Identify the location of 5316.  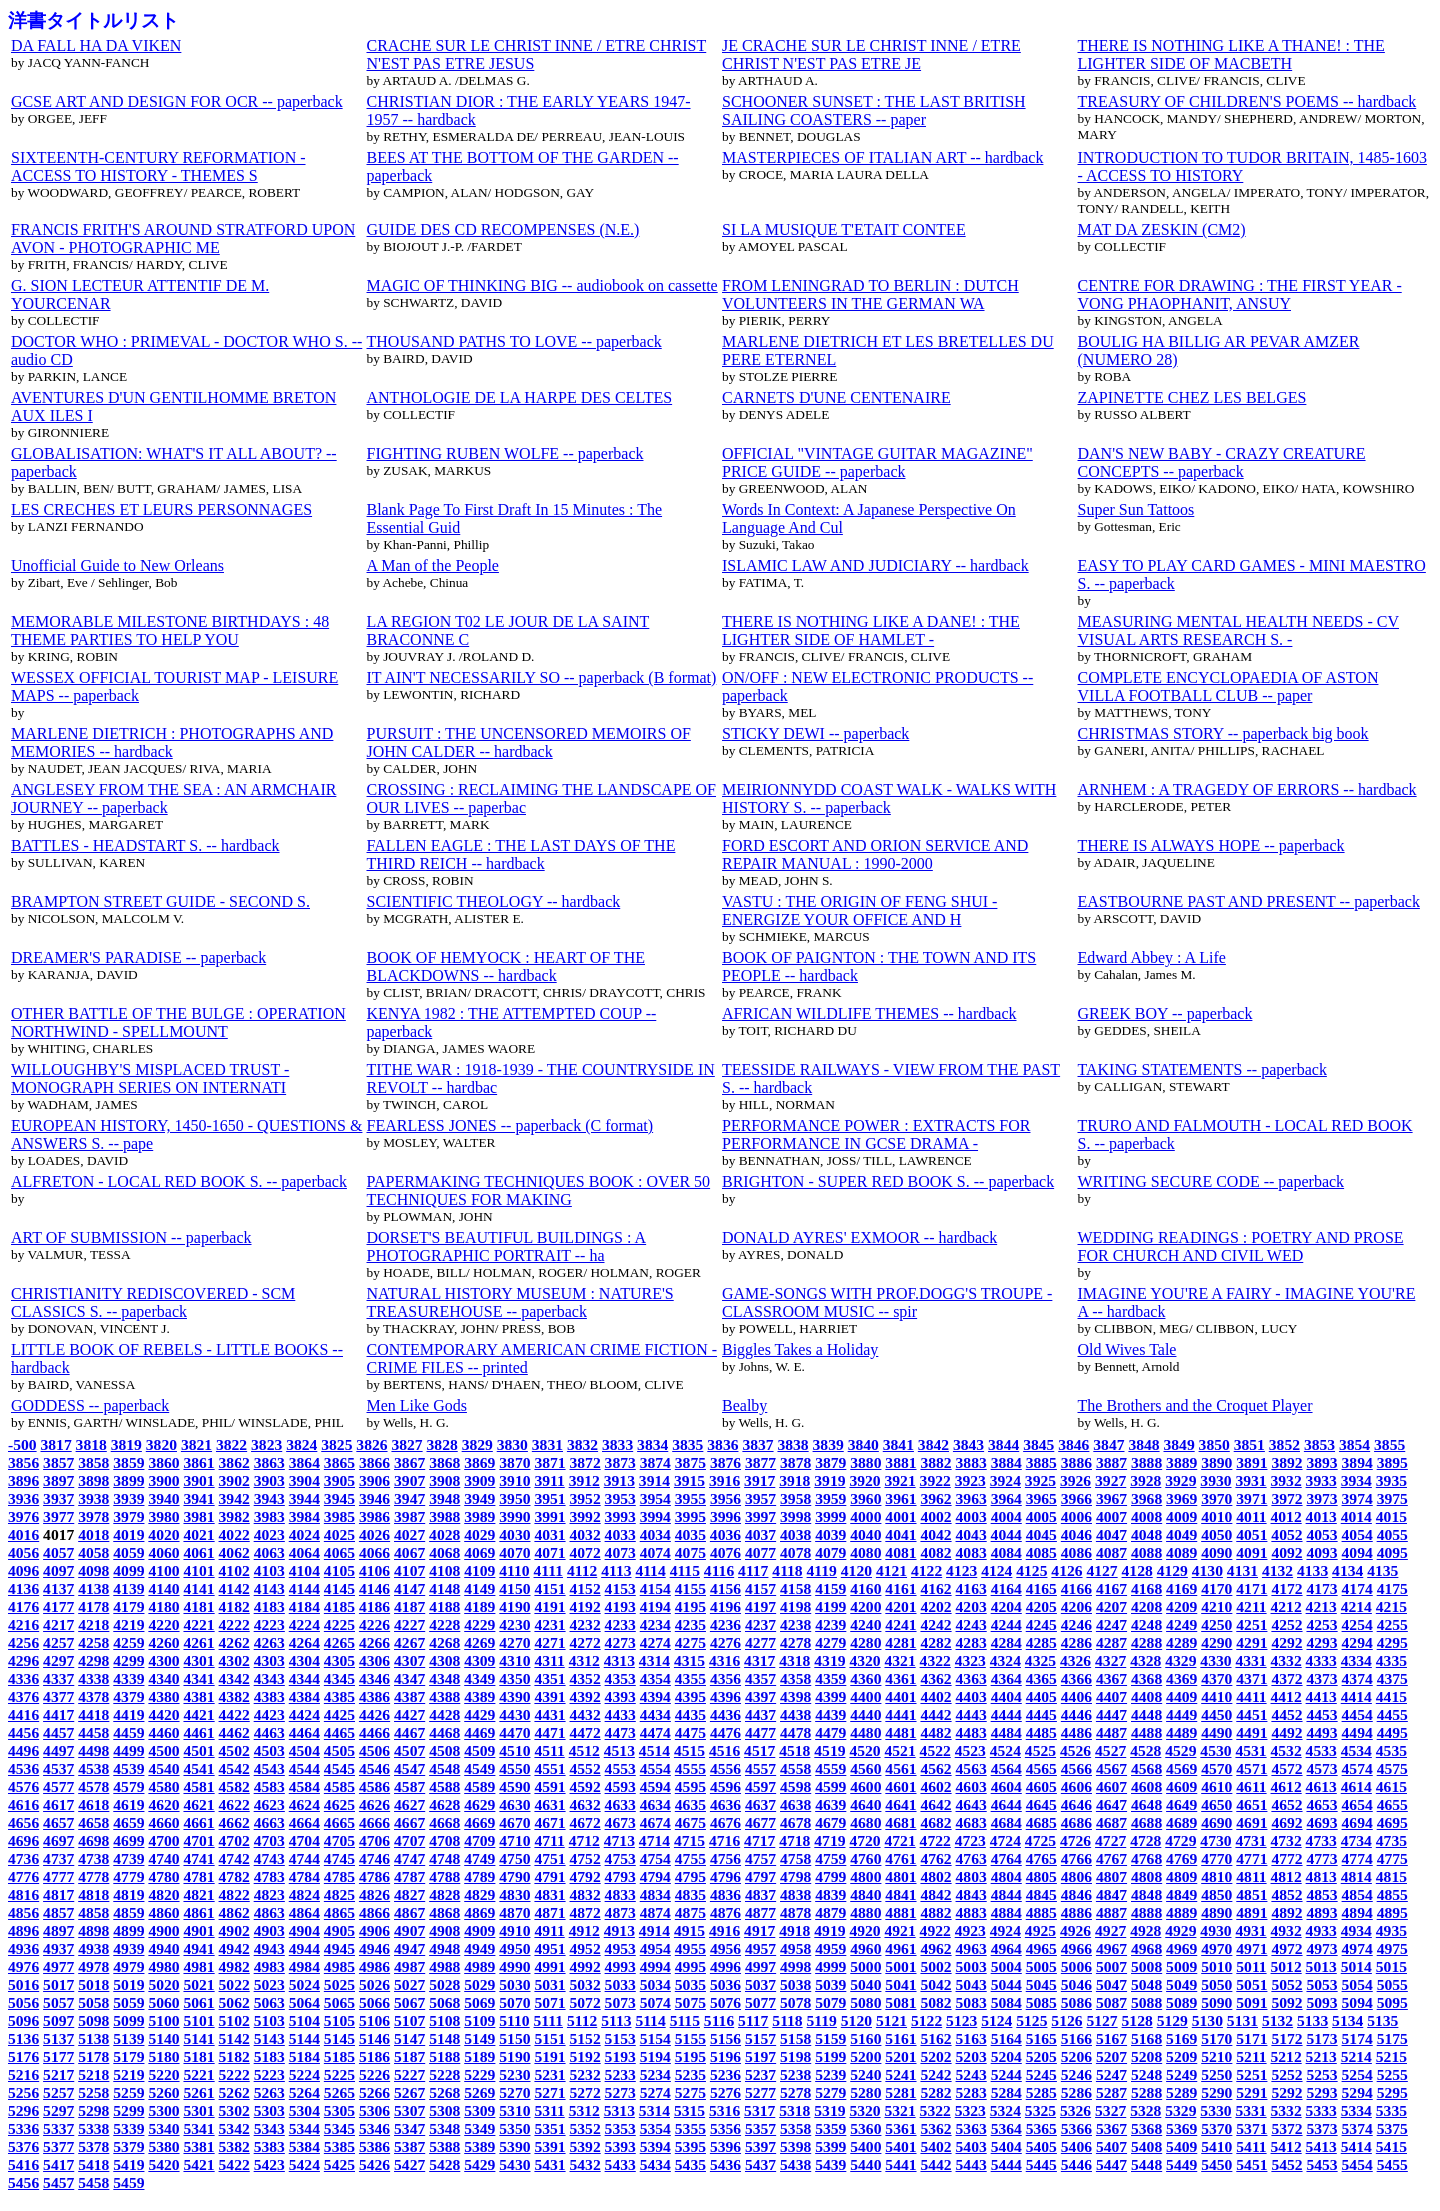
(724, 2110).